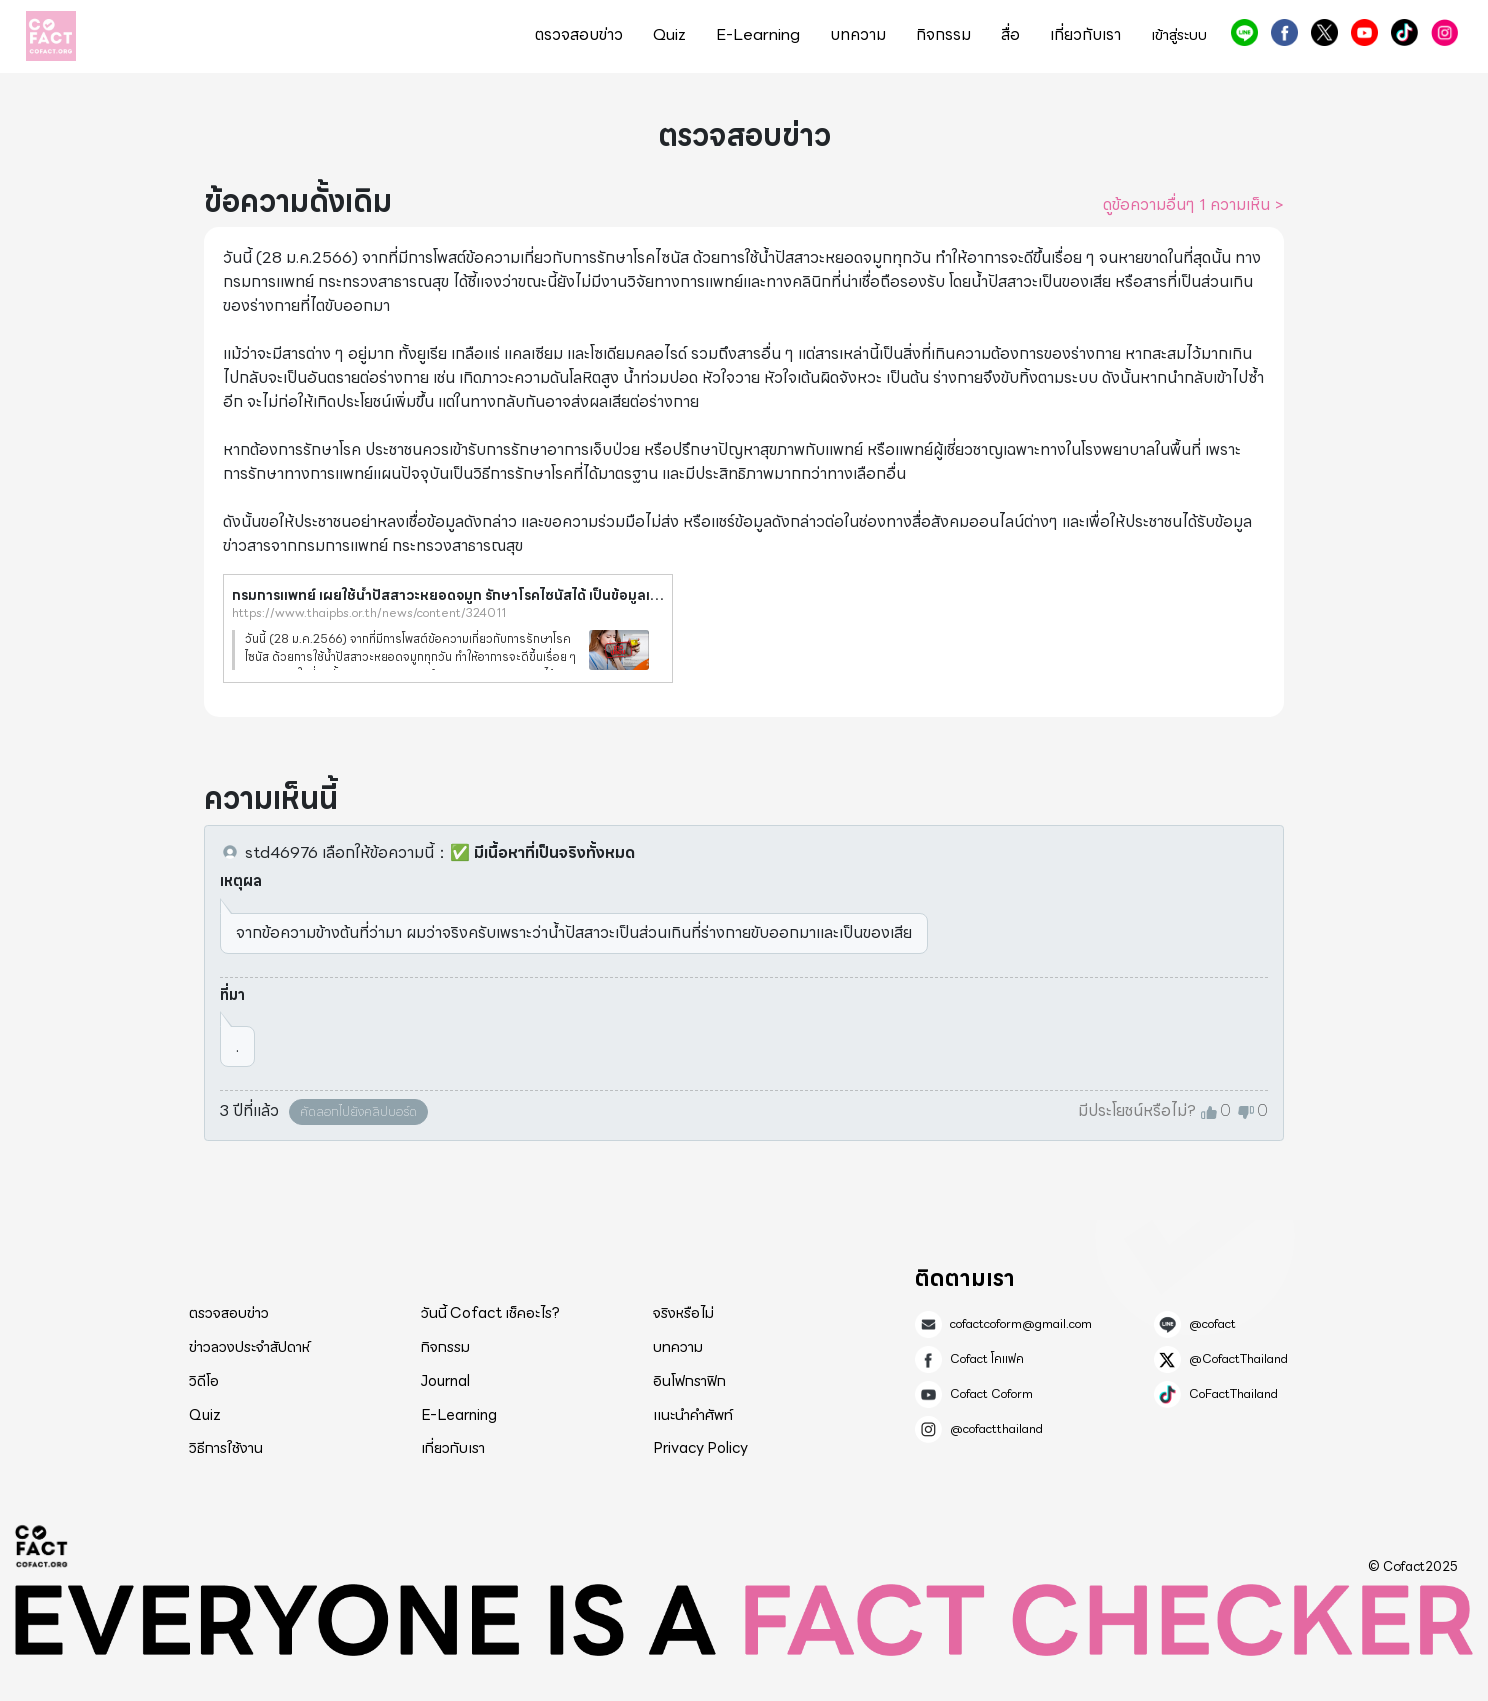  Describe the element at coordinates (490, 1313) in the screenshot. I see `วันนี้ Cofact เช็คอะไร?` at that location.